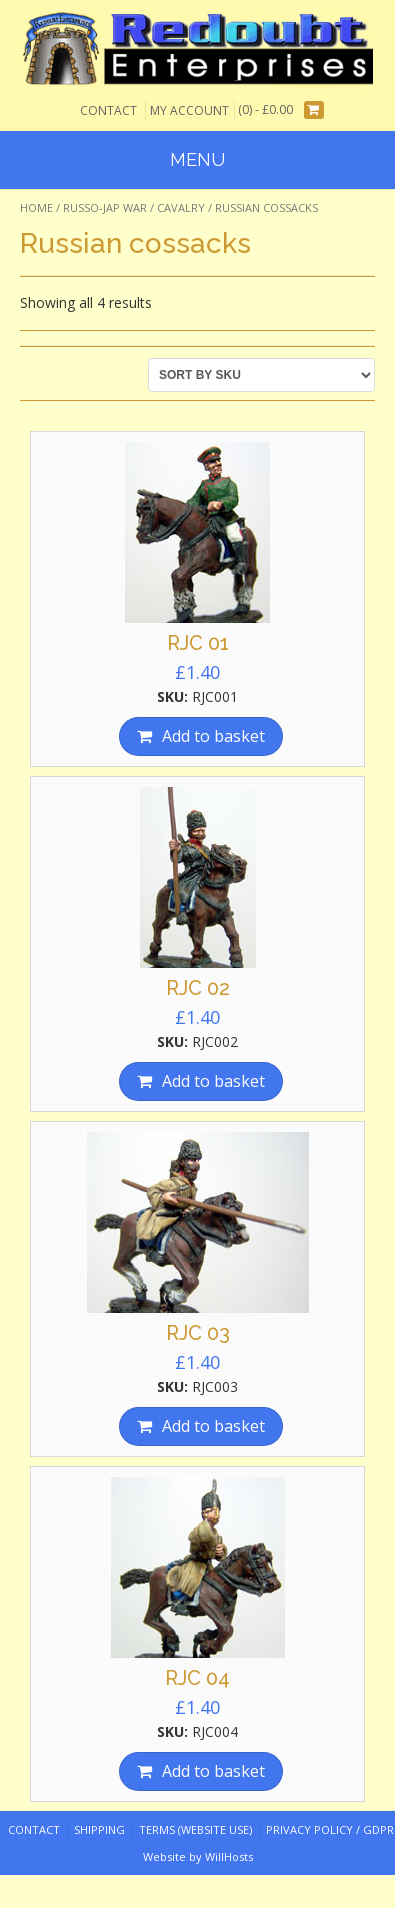 This screenshot has width=395, height=1908. Describe the element at coordinates (229, 1856) in the screenshot. I see `WillHosts` at that location.